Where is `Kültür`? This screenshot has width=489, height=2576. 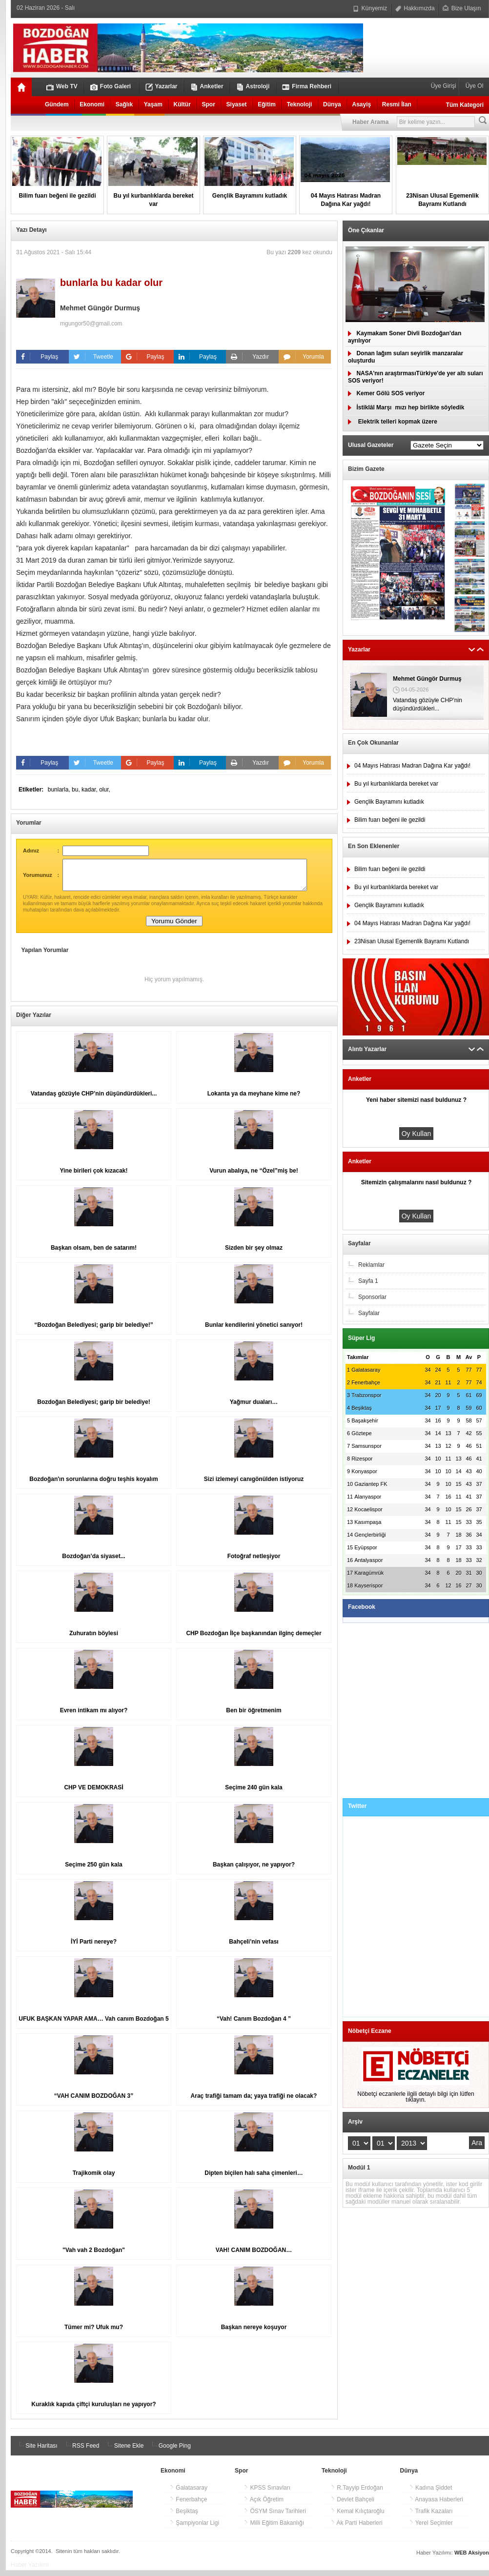 Kültür is located at coordinates (182, 104).